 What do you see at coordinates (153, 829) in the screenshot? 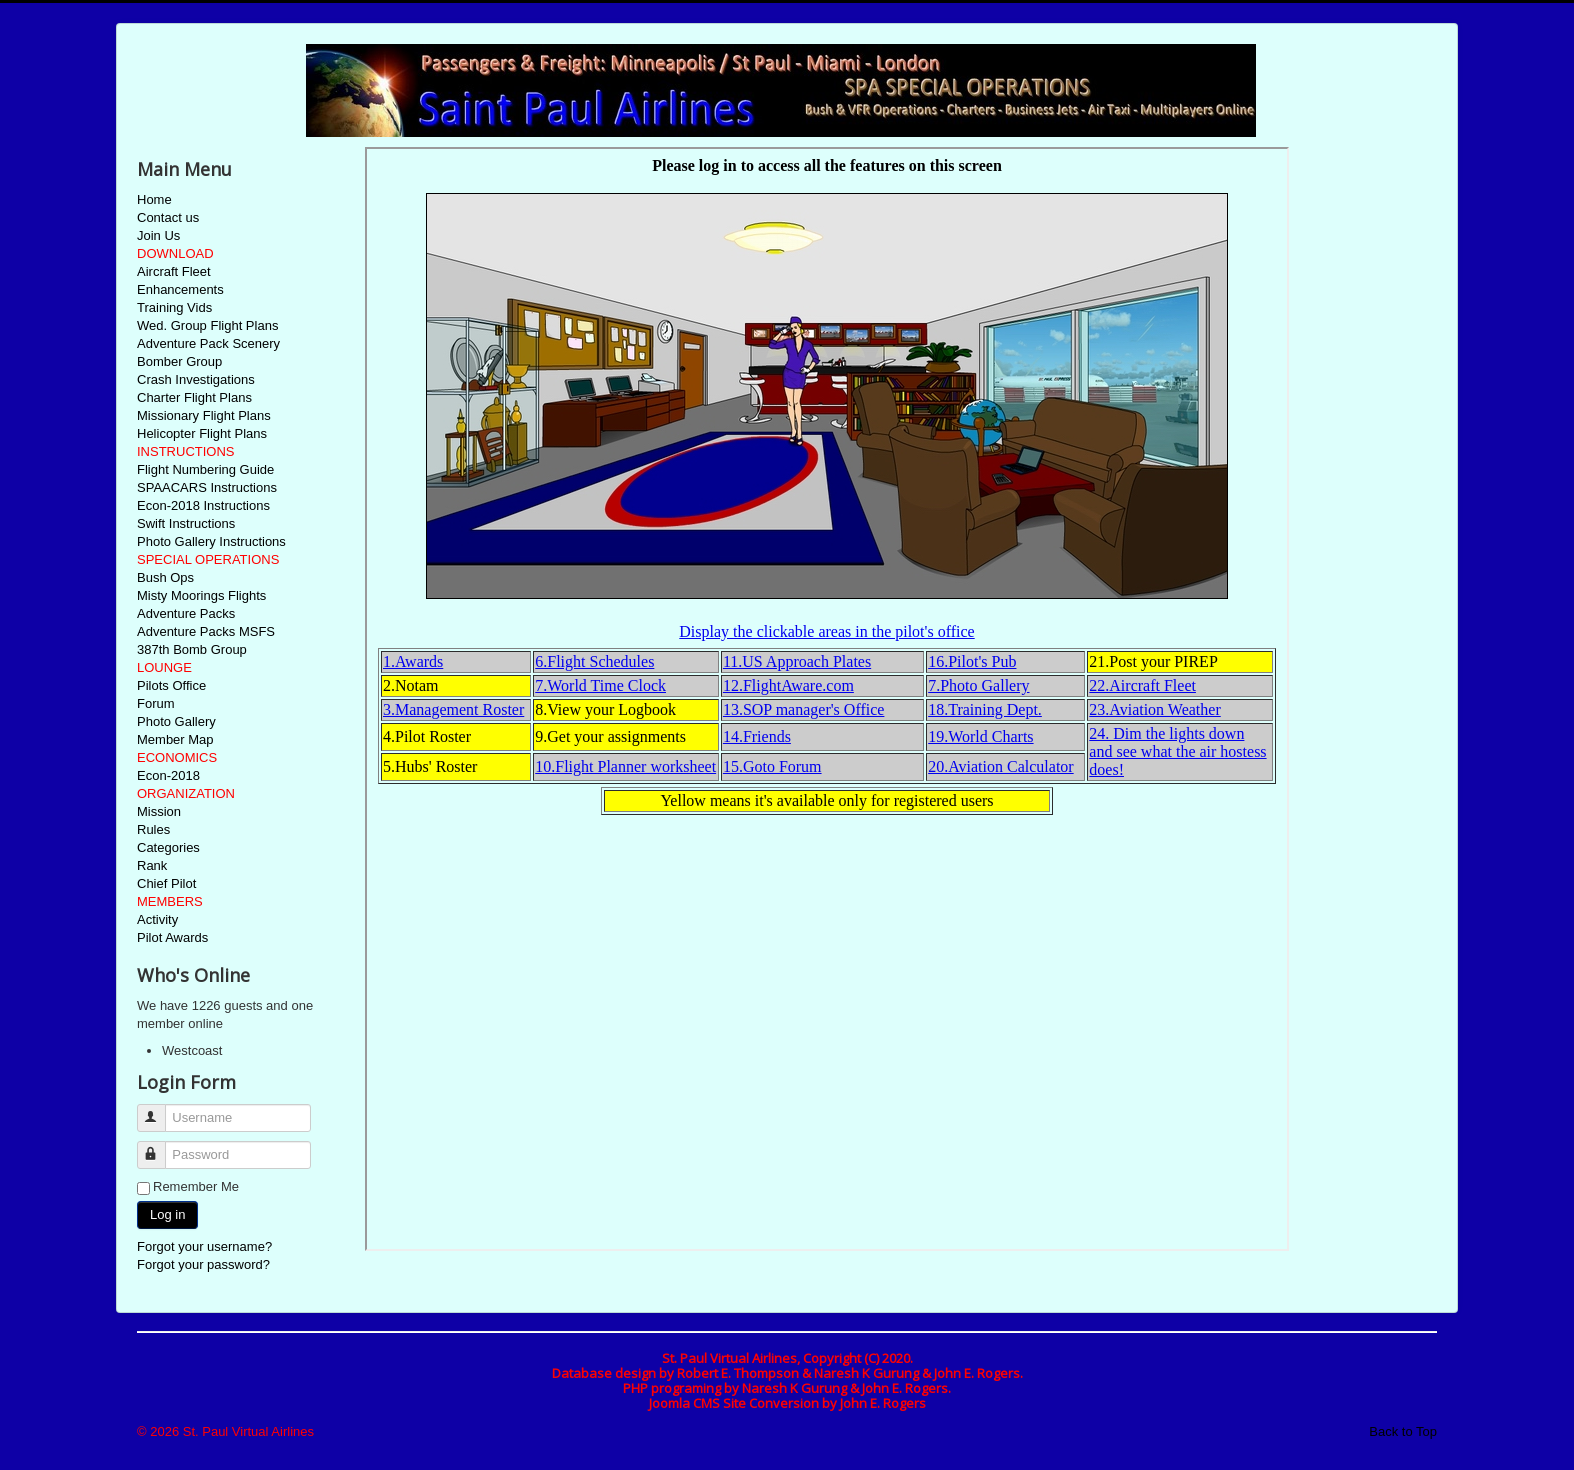
I see `Rules` at bounding box center [153, 829].